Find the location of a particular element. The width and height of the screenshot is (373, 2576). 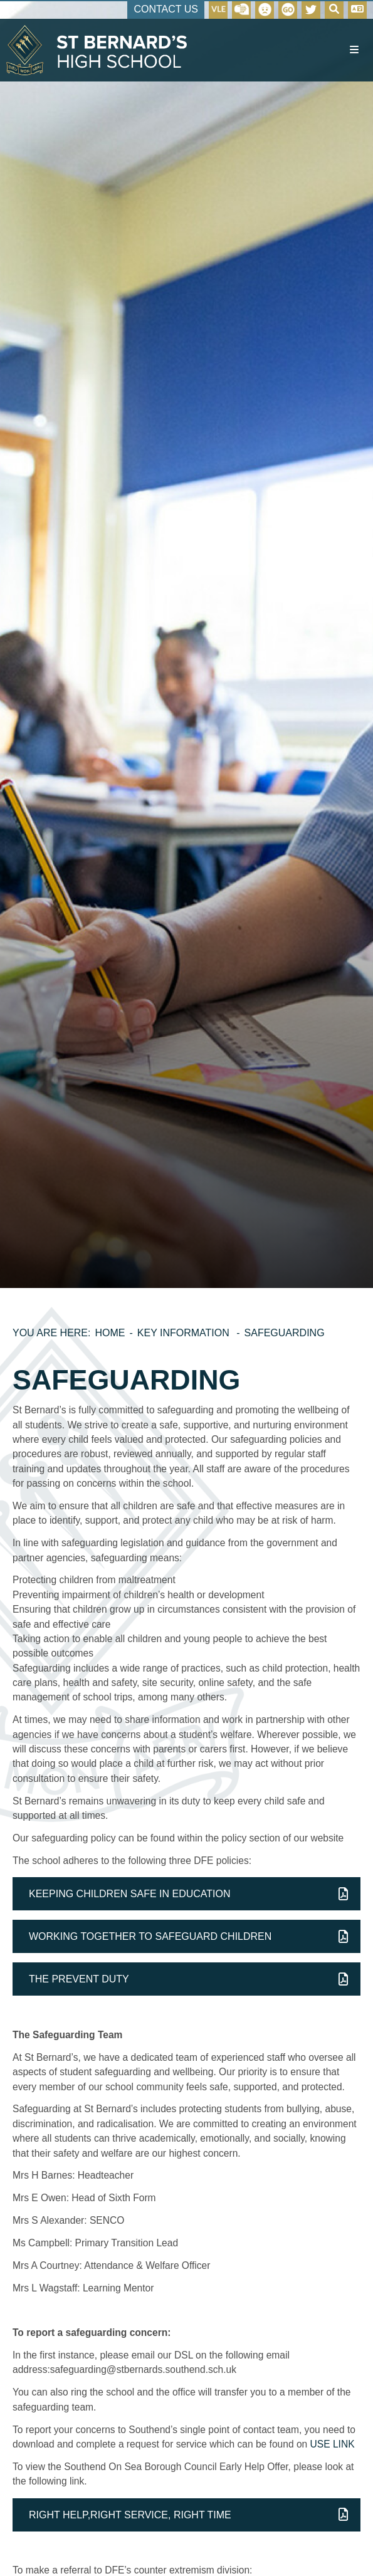

Key Information is located at coordinates (184, 1332).